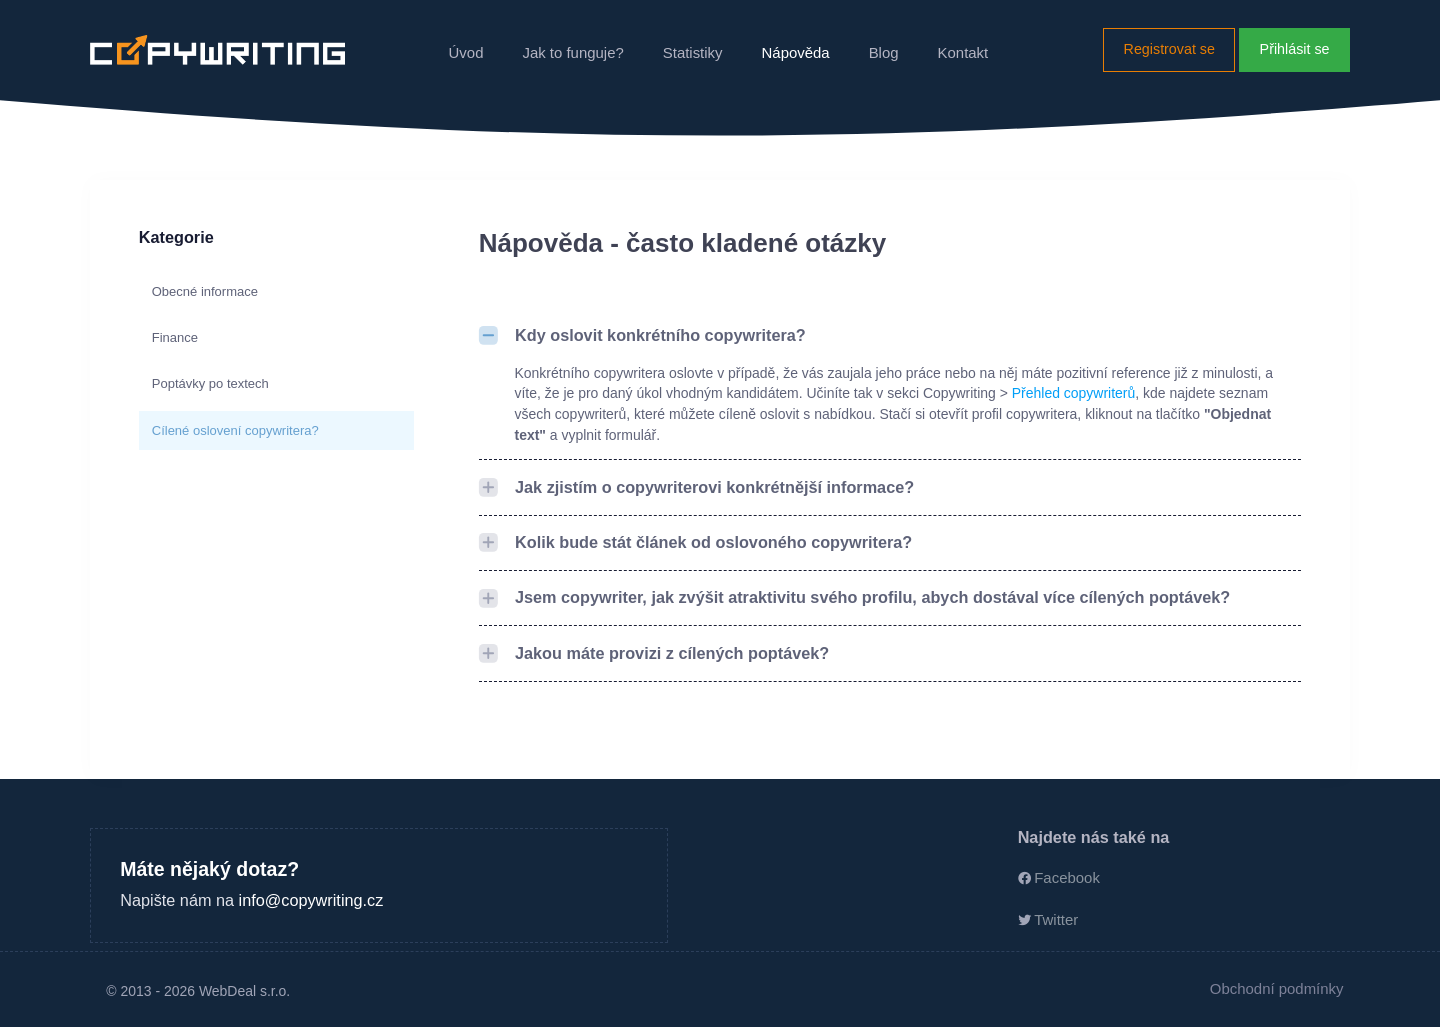  I want to click on WebDeal s.r.o., so click(244, 991).